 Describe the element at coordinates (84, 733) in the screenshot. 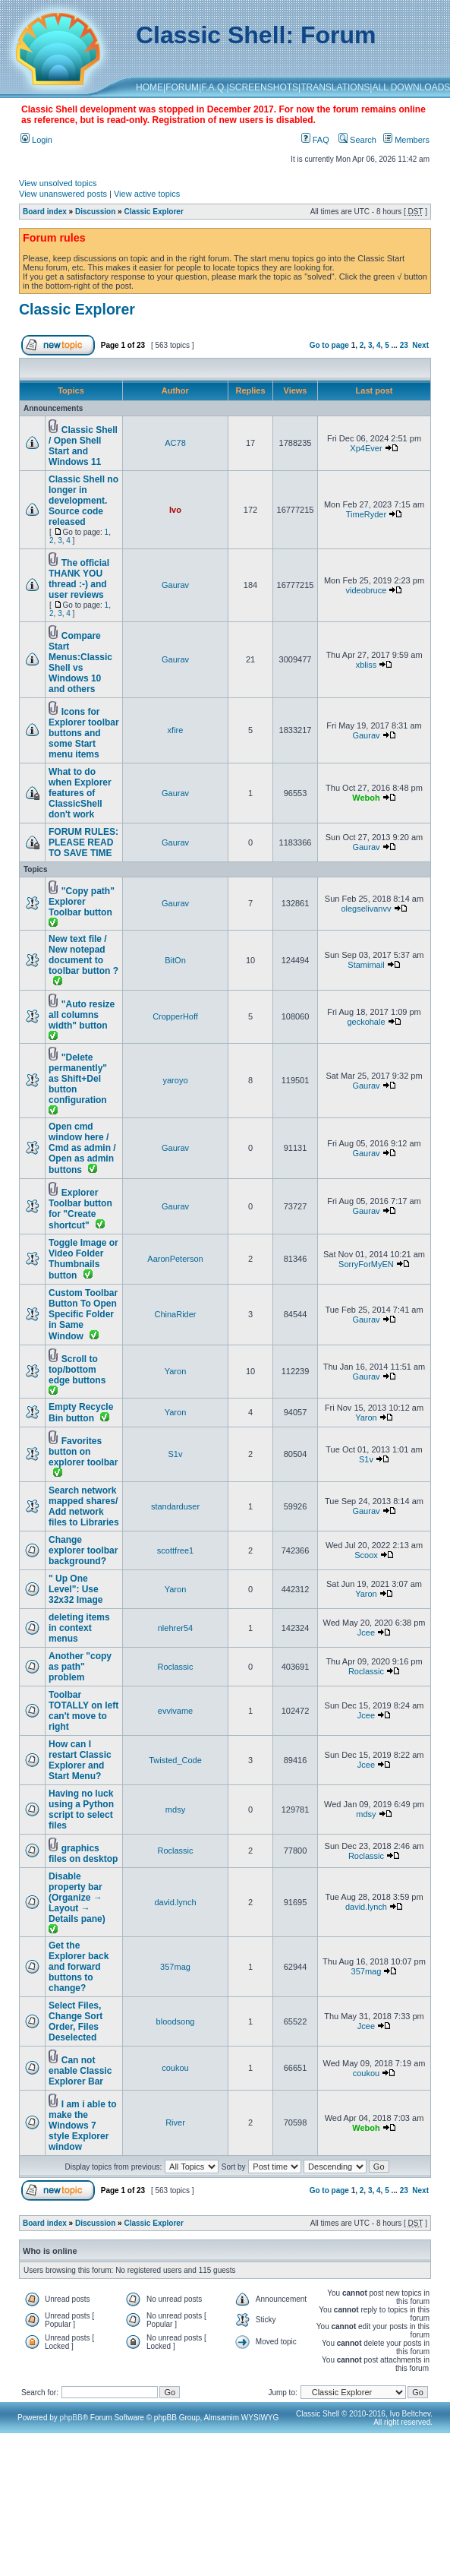

I see `Icons for Explorer toolbar buttons and some Start menu items` at that location.